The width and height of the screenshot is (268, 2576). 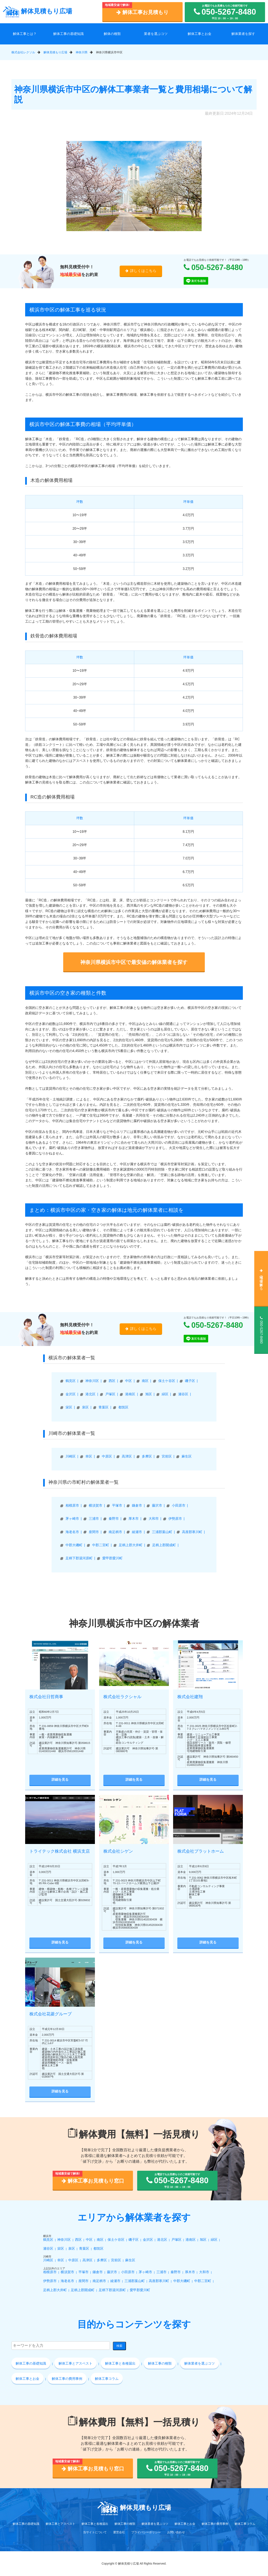 What do you see at coordinates (92, 1381) in the screenshot?
I see `神奈川区` at bounding box center [92, 1381].